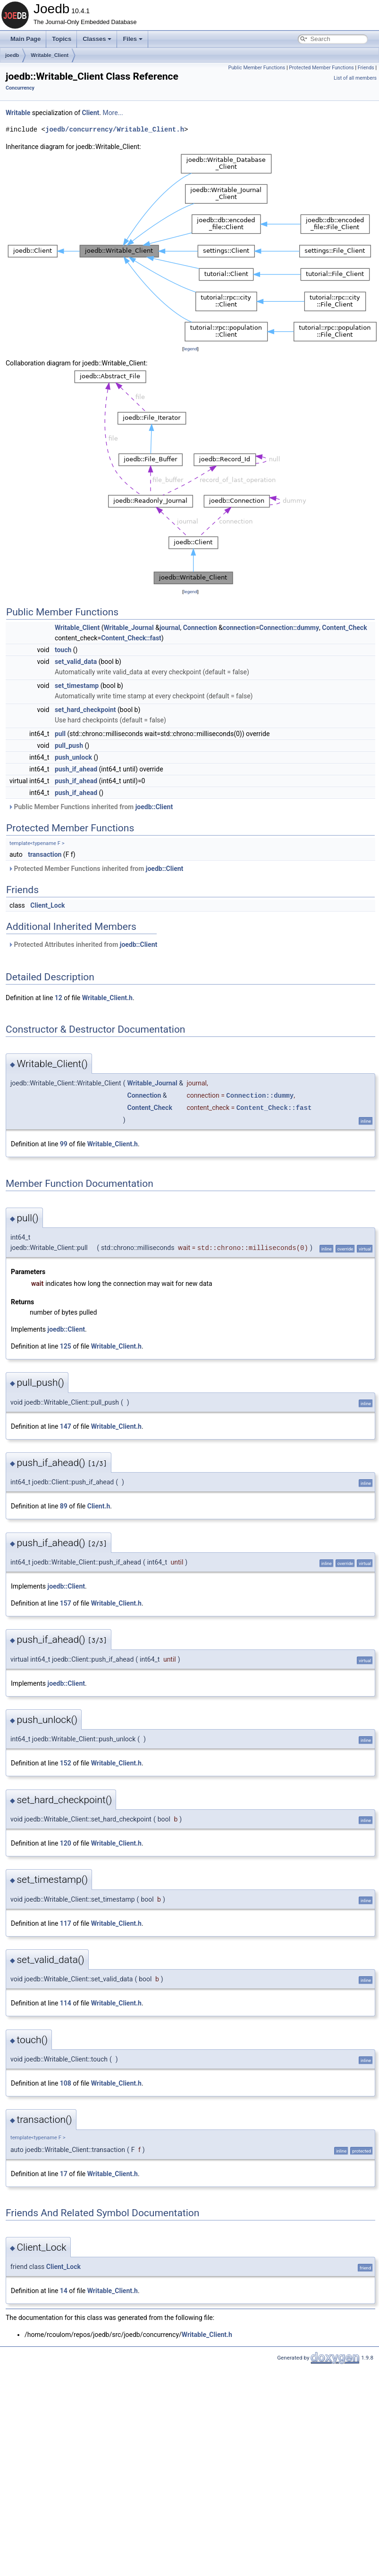 The image size is (379, 2576). I want to click on connection, so click(239, 627).